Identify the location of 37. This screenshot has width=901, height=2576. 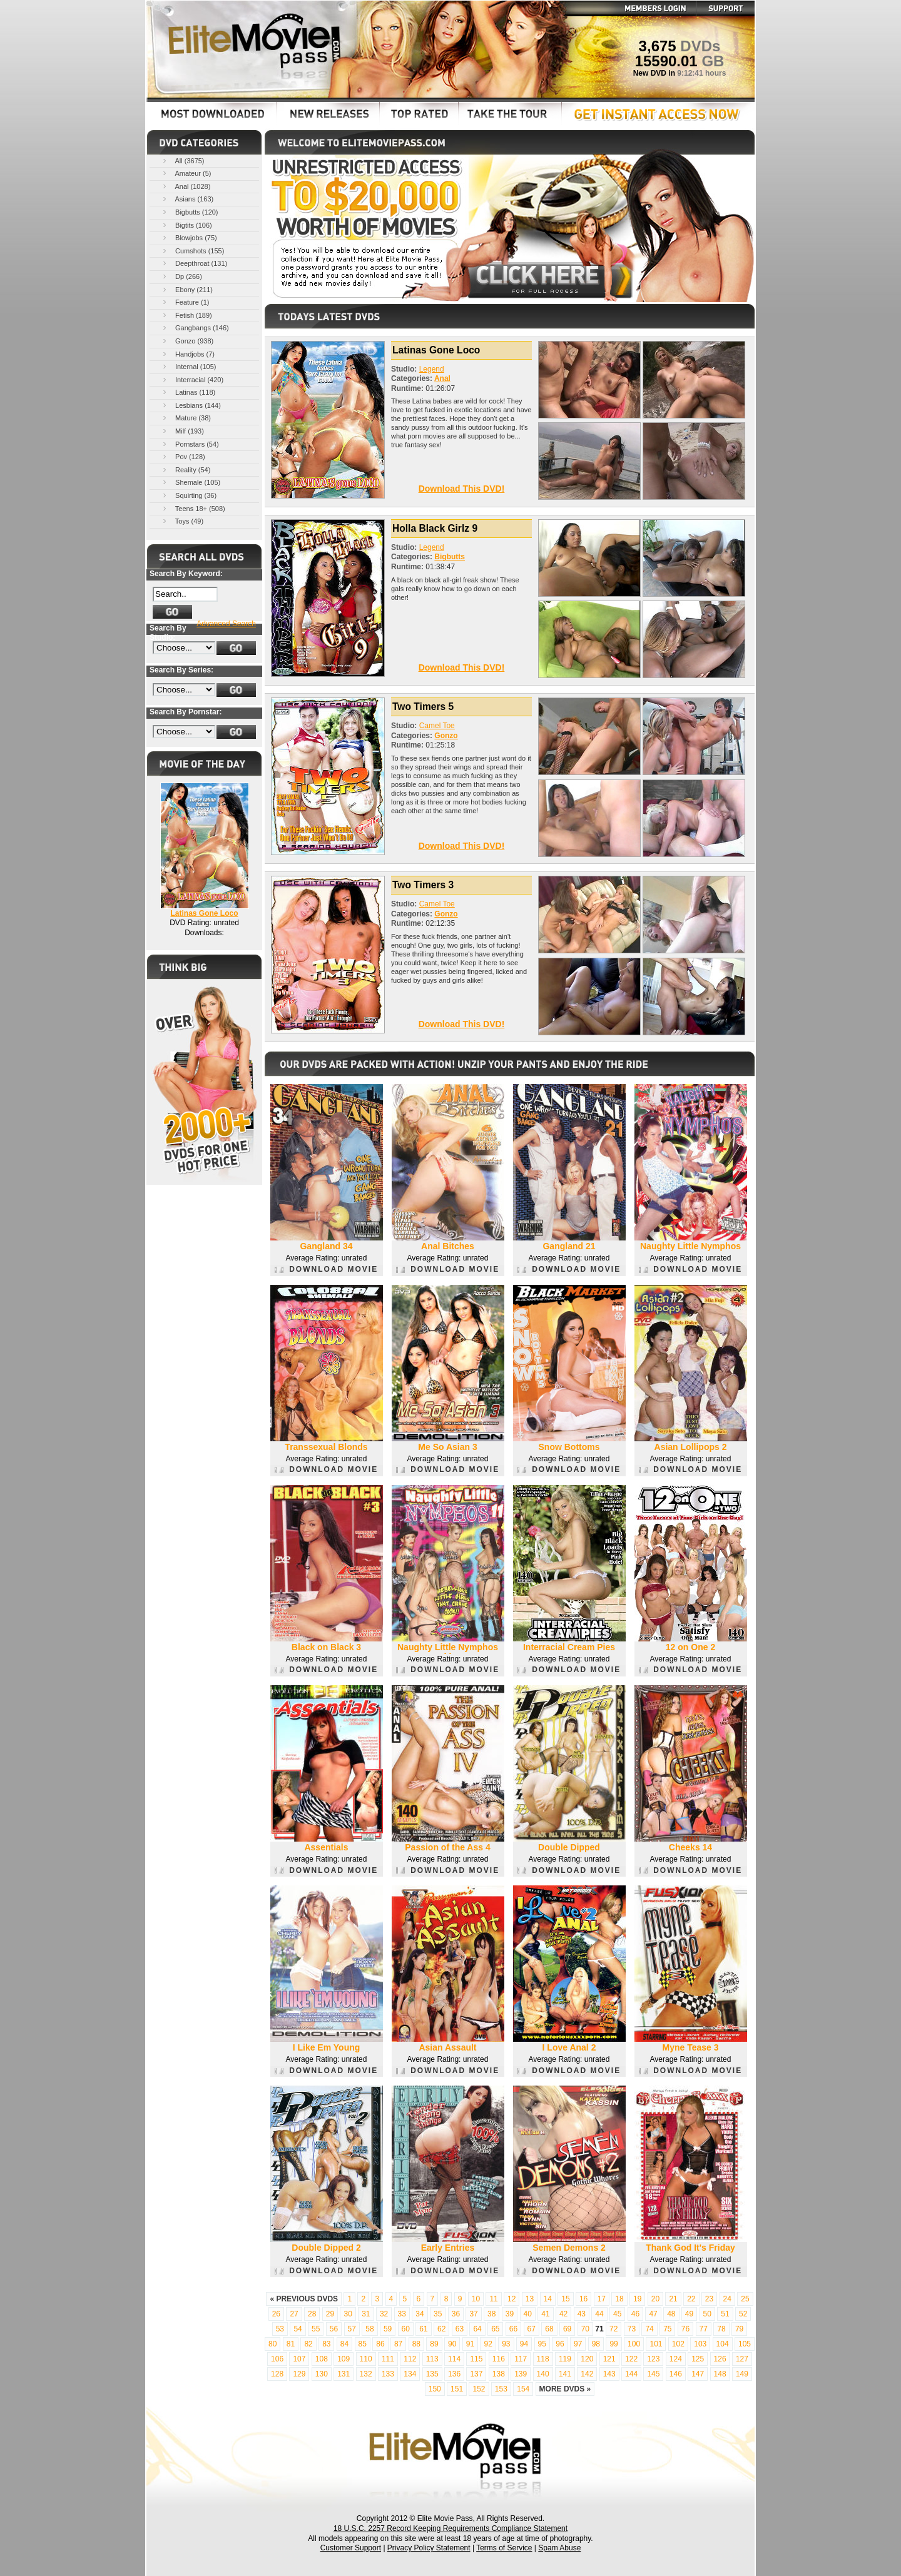
(473, 2314).